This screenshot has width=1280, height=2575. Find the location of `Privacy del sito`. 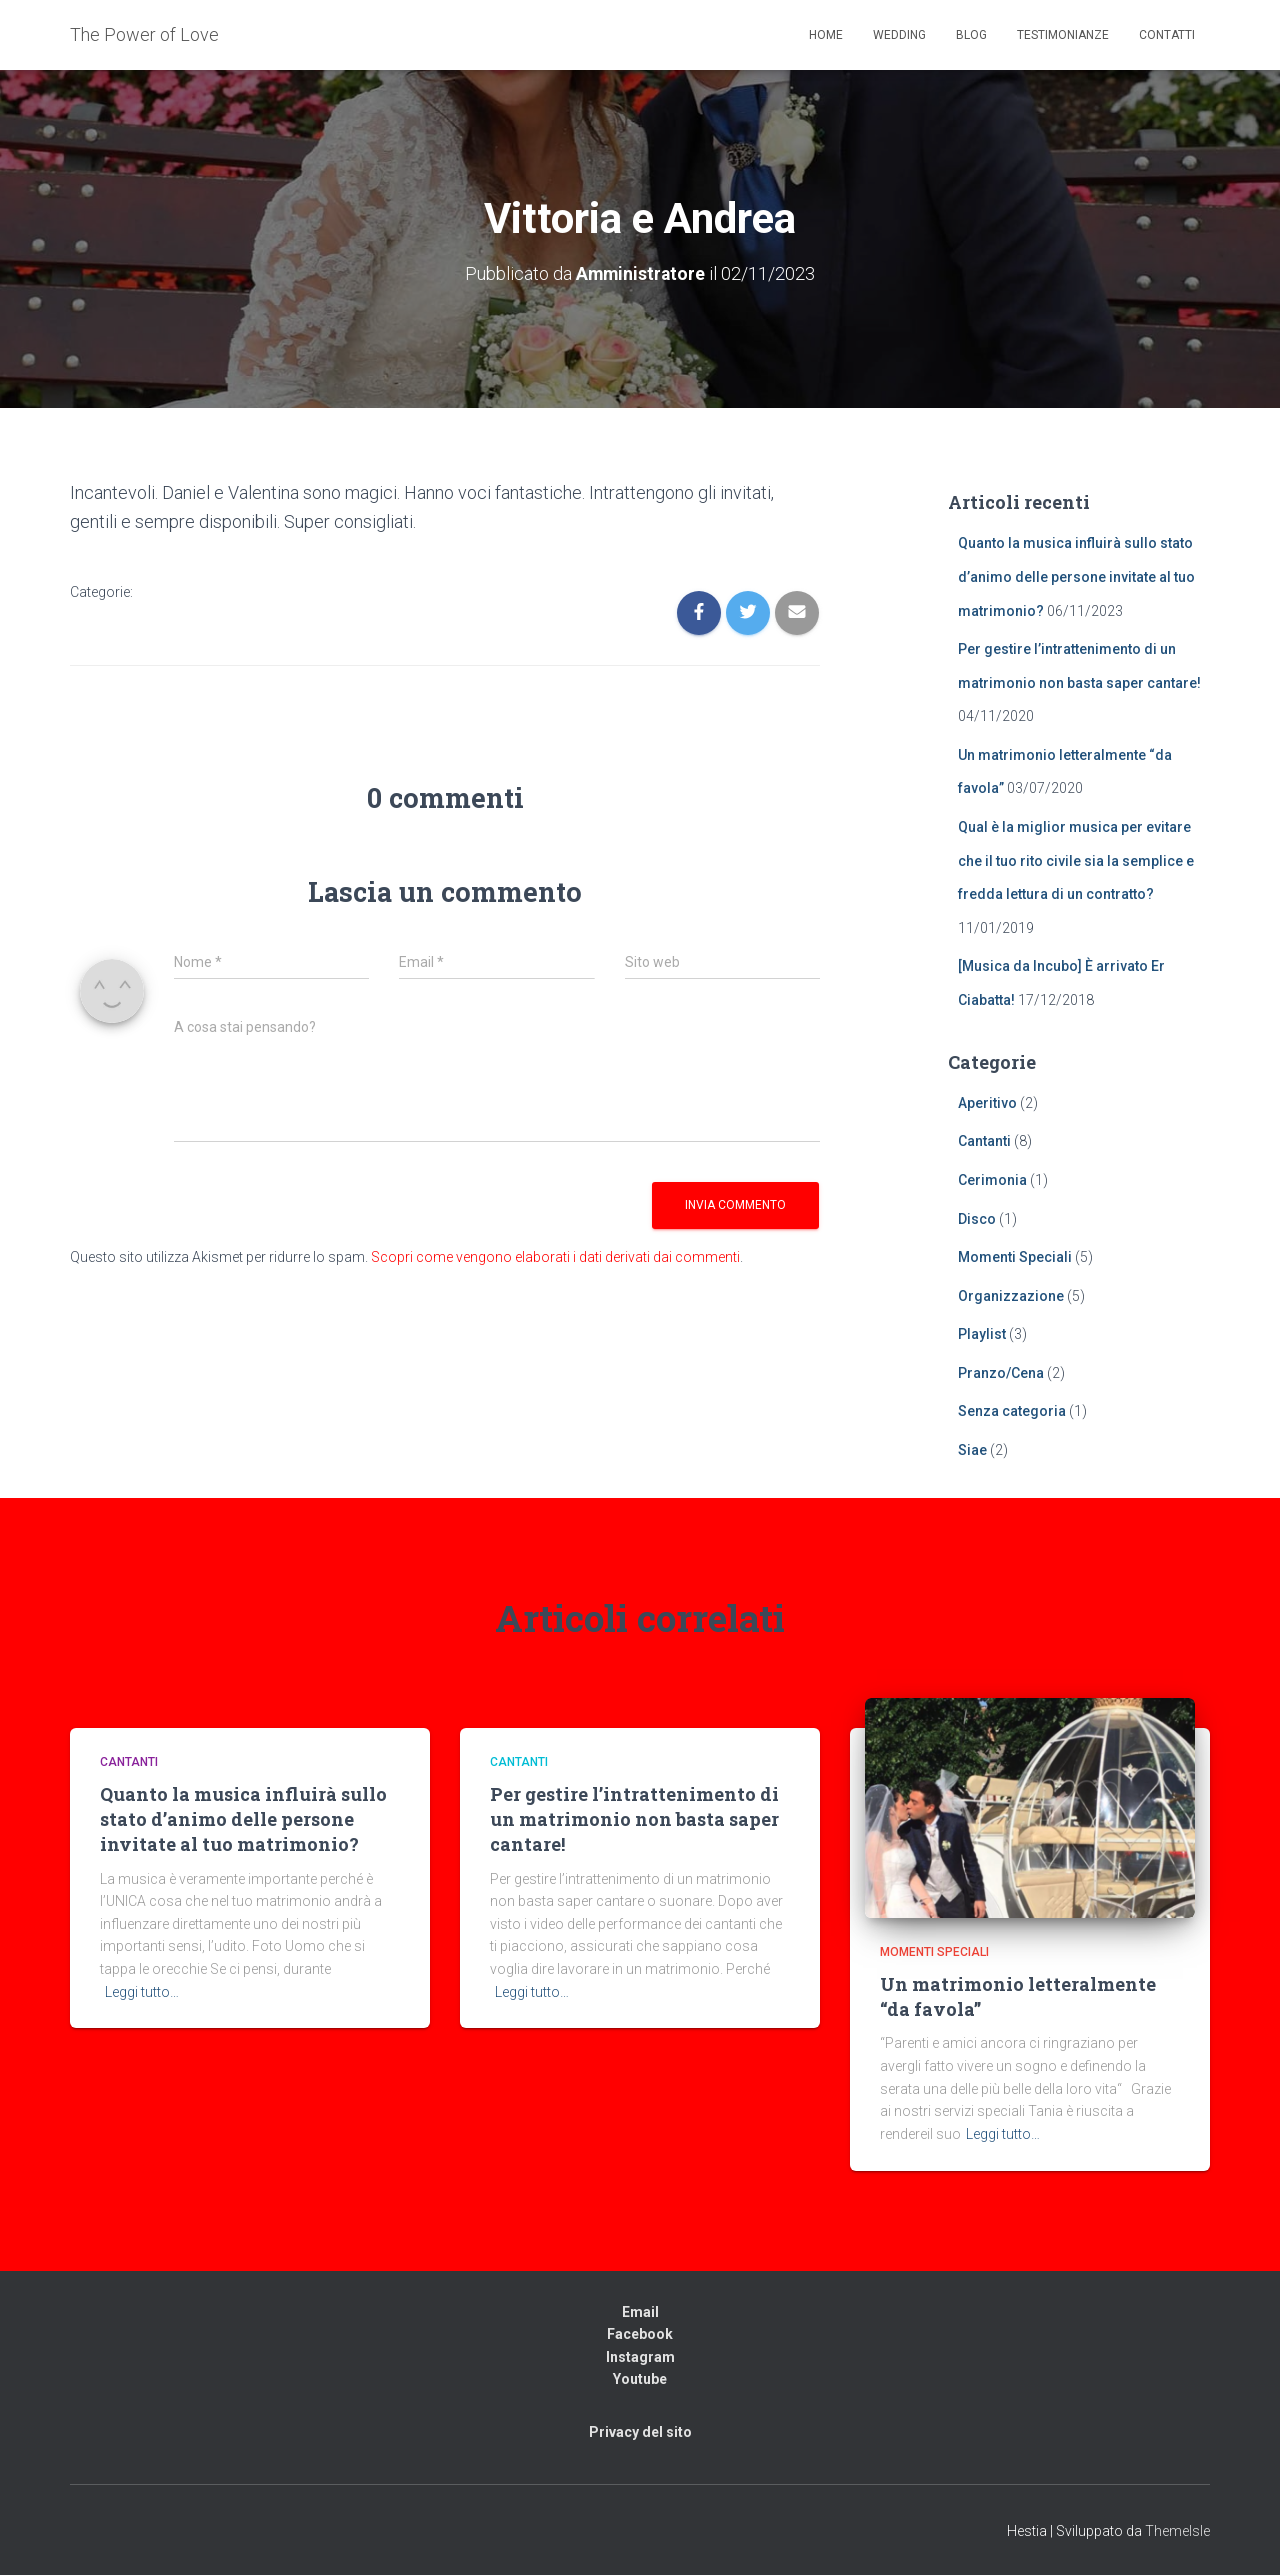

Privacy del sito is located at coordinates (640, 2432).